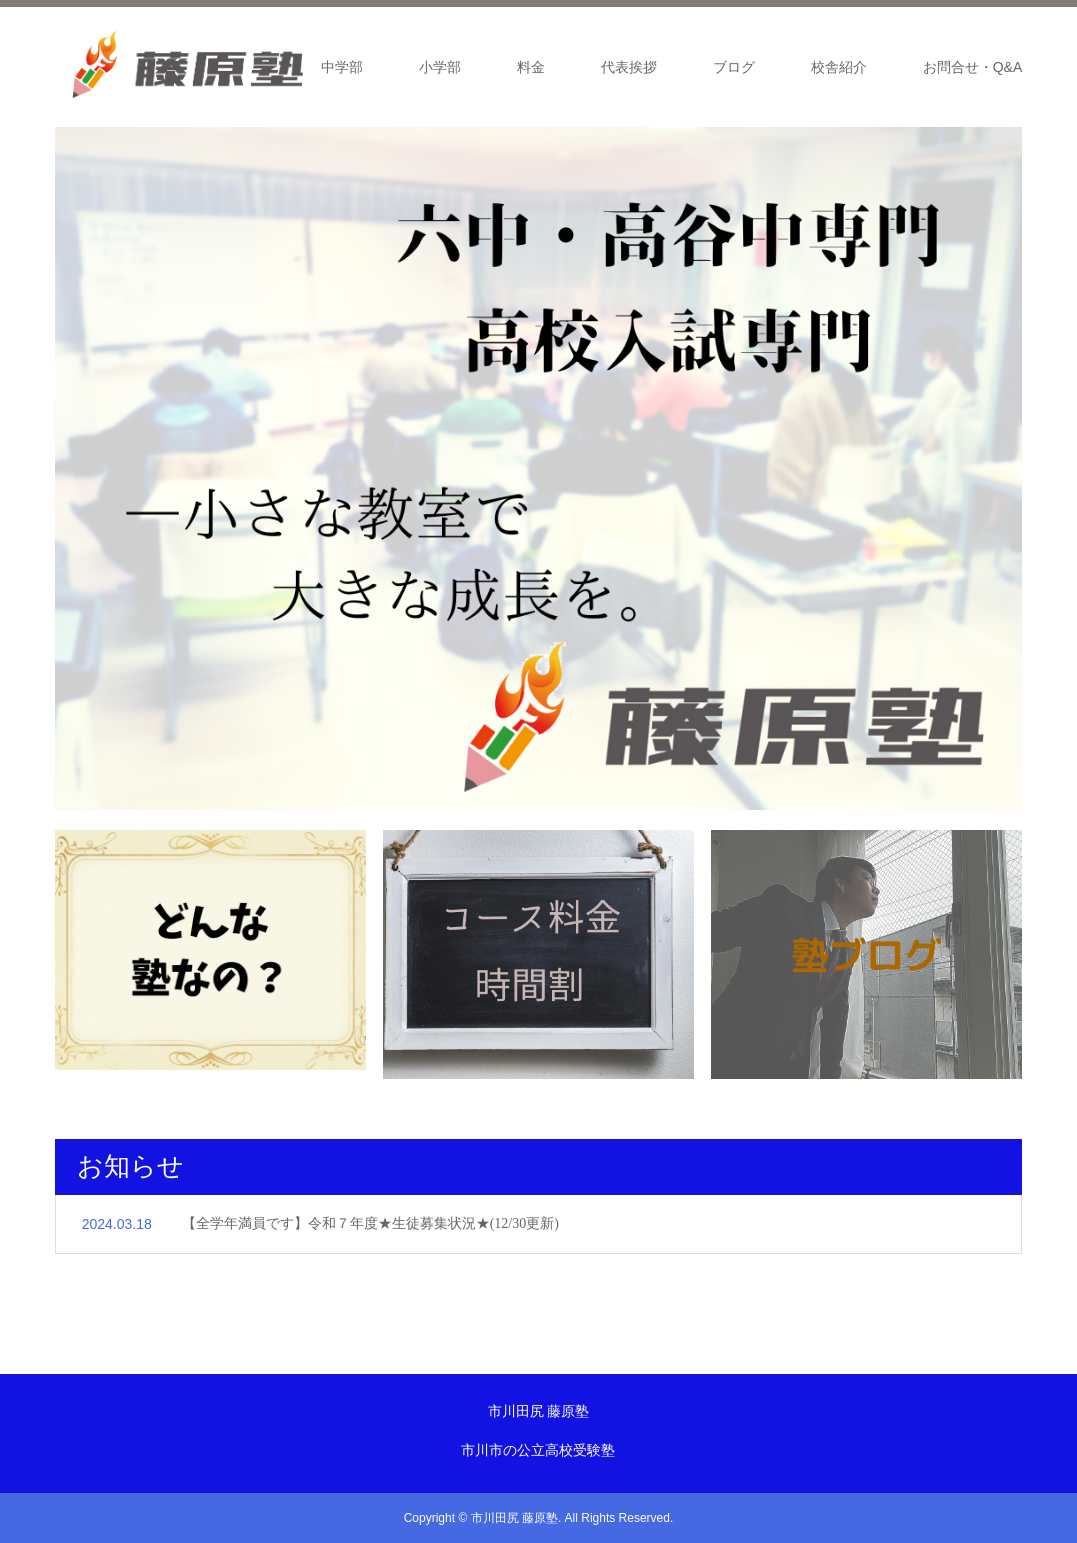  What do you see at coordinates (839, 67) in the screenshot?
I see `校舎紹介` at bounding box center [839, 67].